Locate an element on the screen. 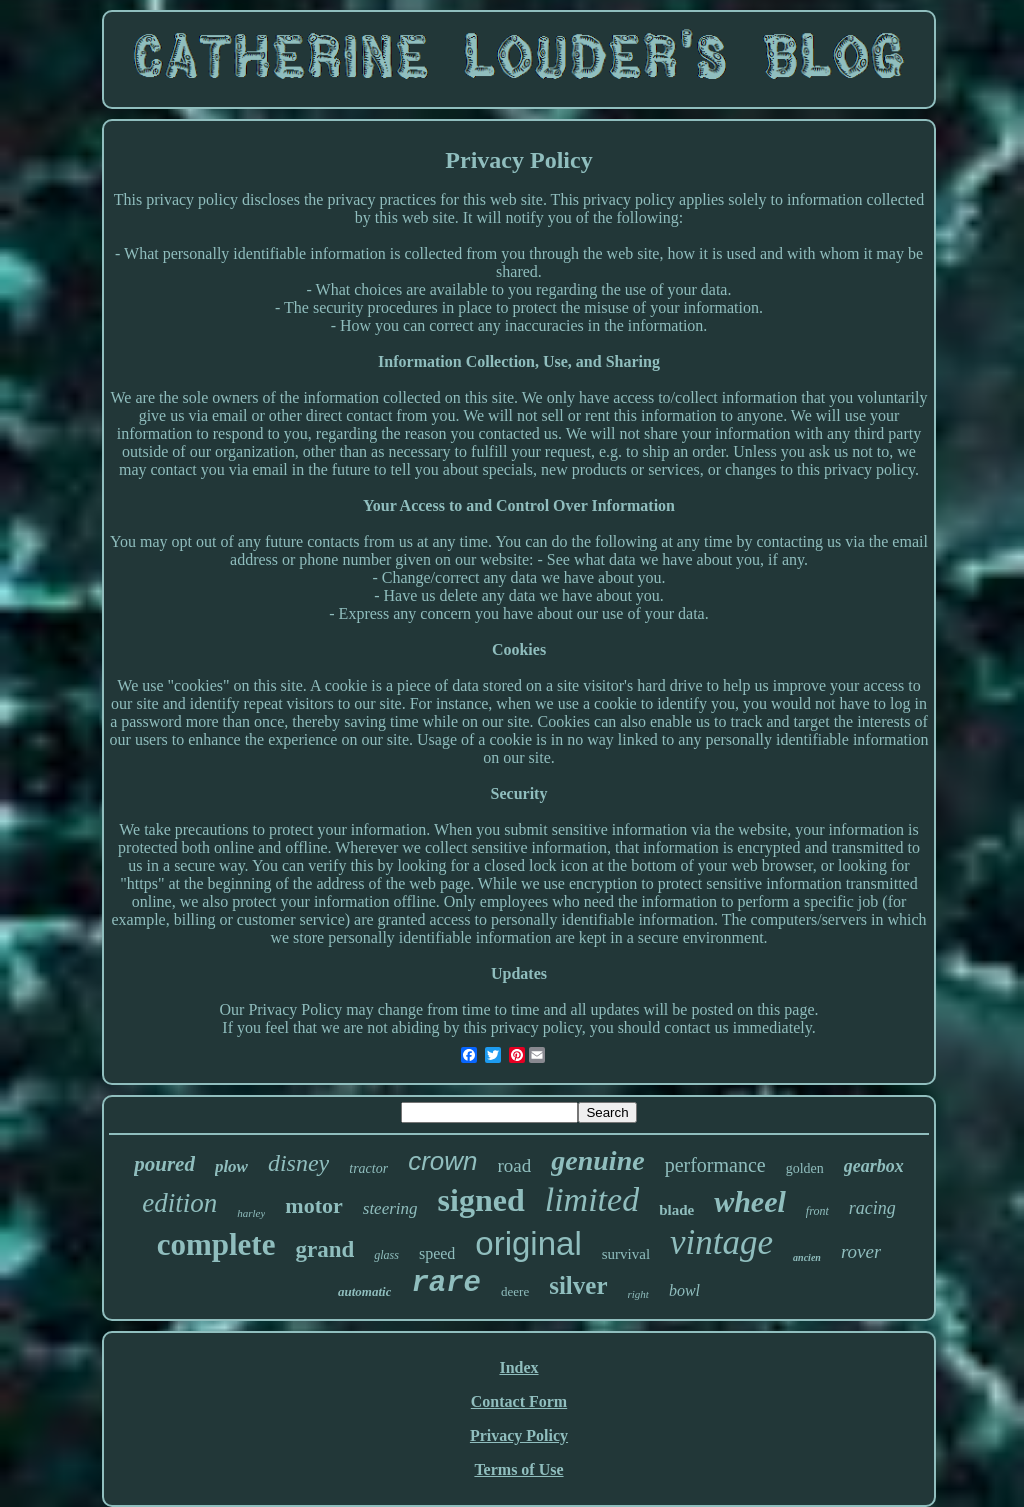  Privacy Policy is located at coordinates (519, 1435).